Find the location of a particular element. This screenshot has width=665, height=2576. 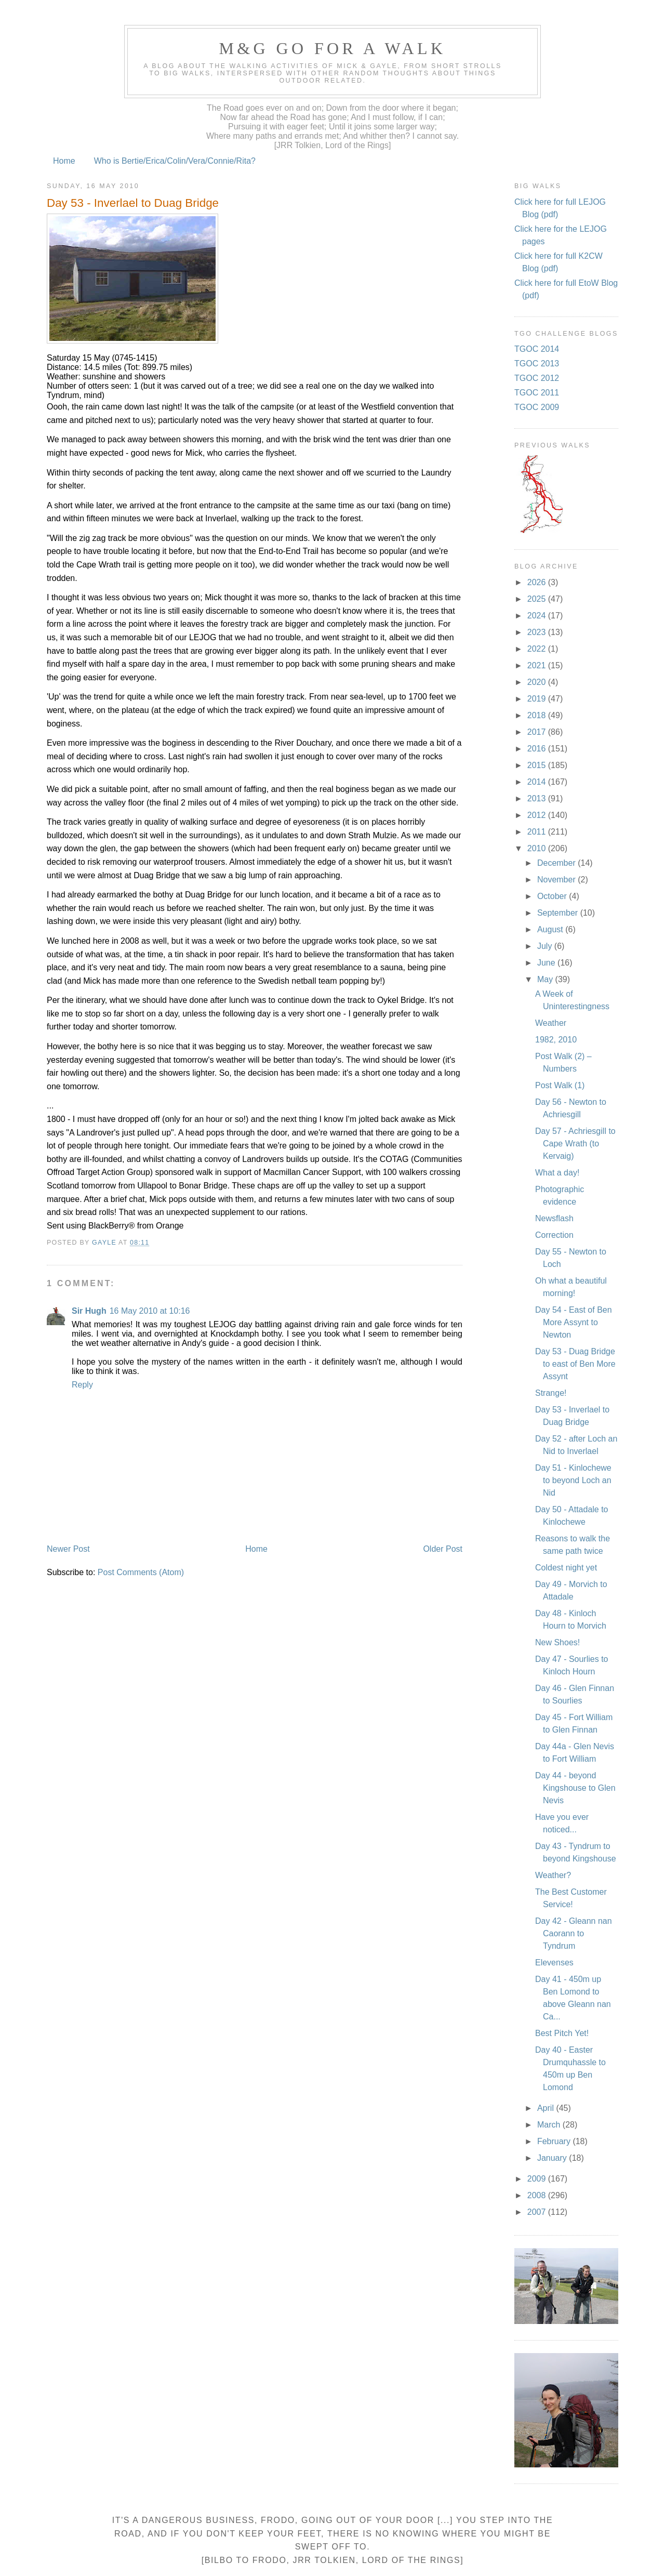

TGOC 2014 is located at coordinates (536, 349).